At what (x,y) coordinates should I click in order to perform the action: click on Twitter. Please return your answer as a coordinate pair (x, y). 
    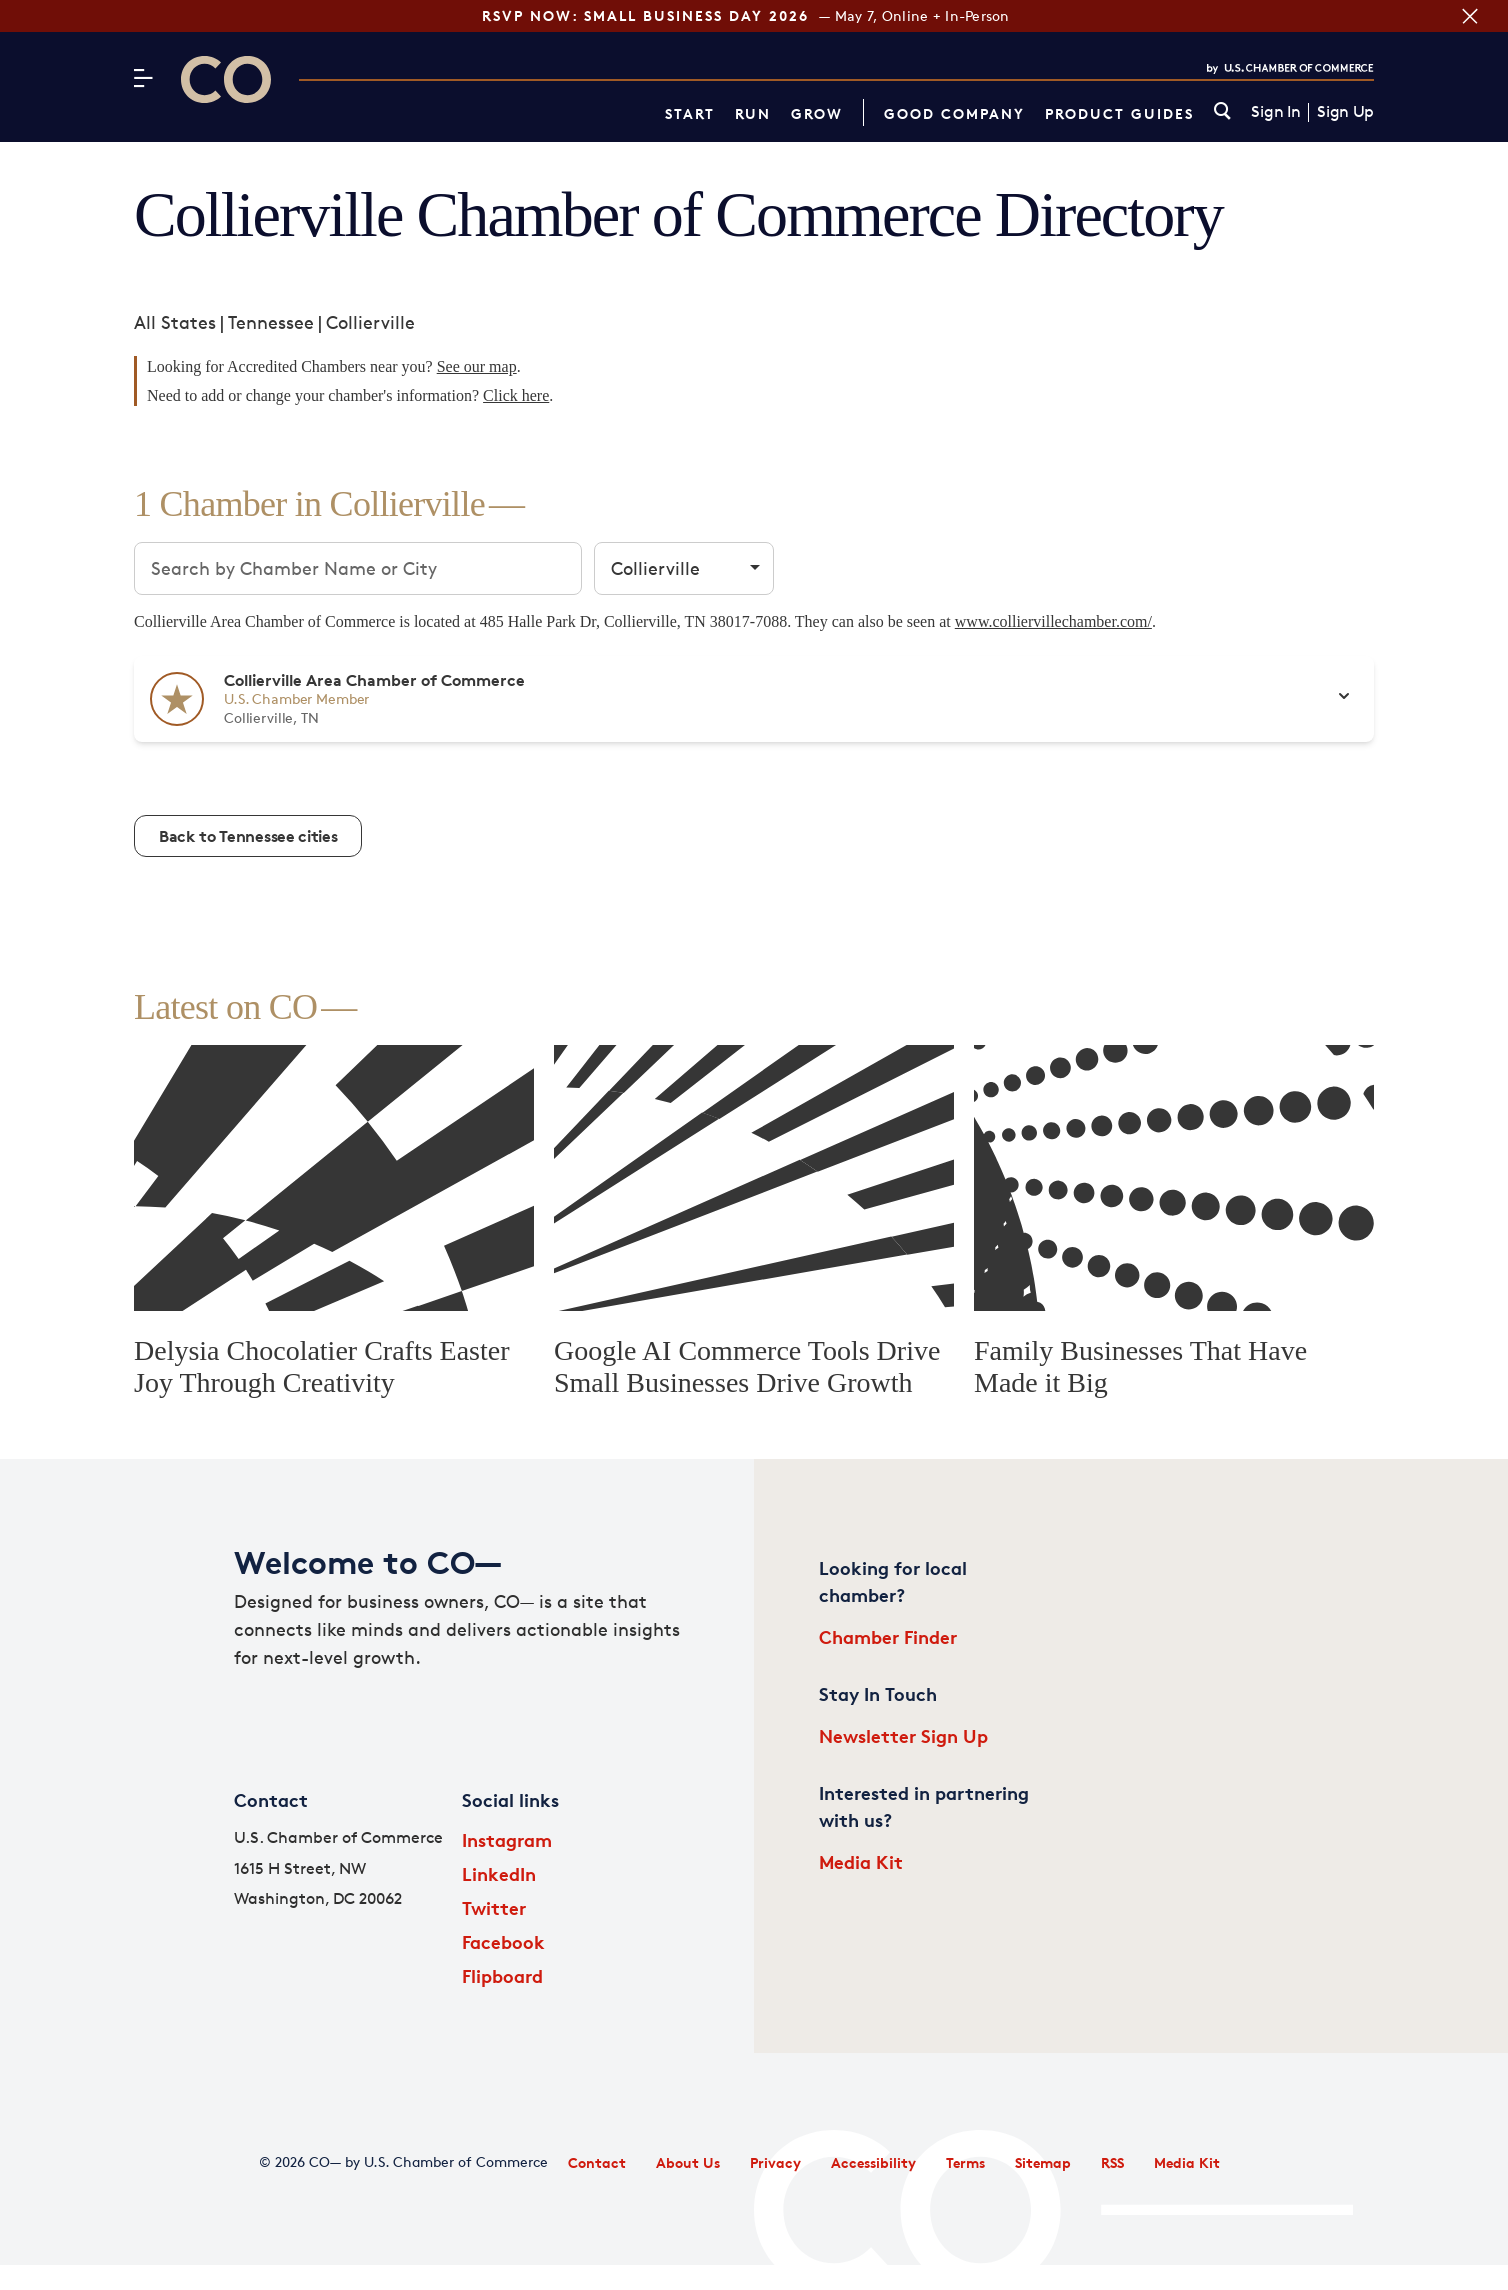
    Looking at the image, I should click on (494, 1907).